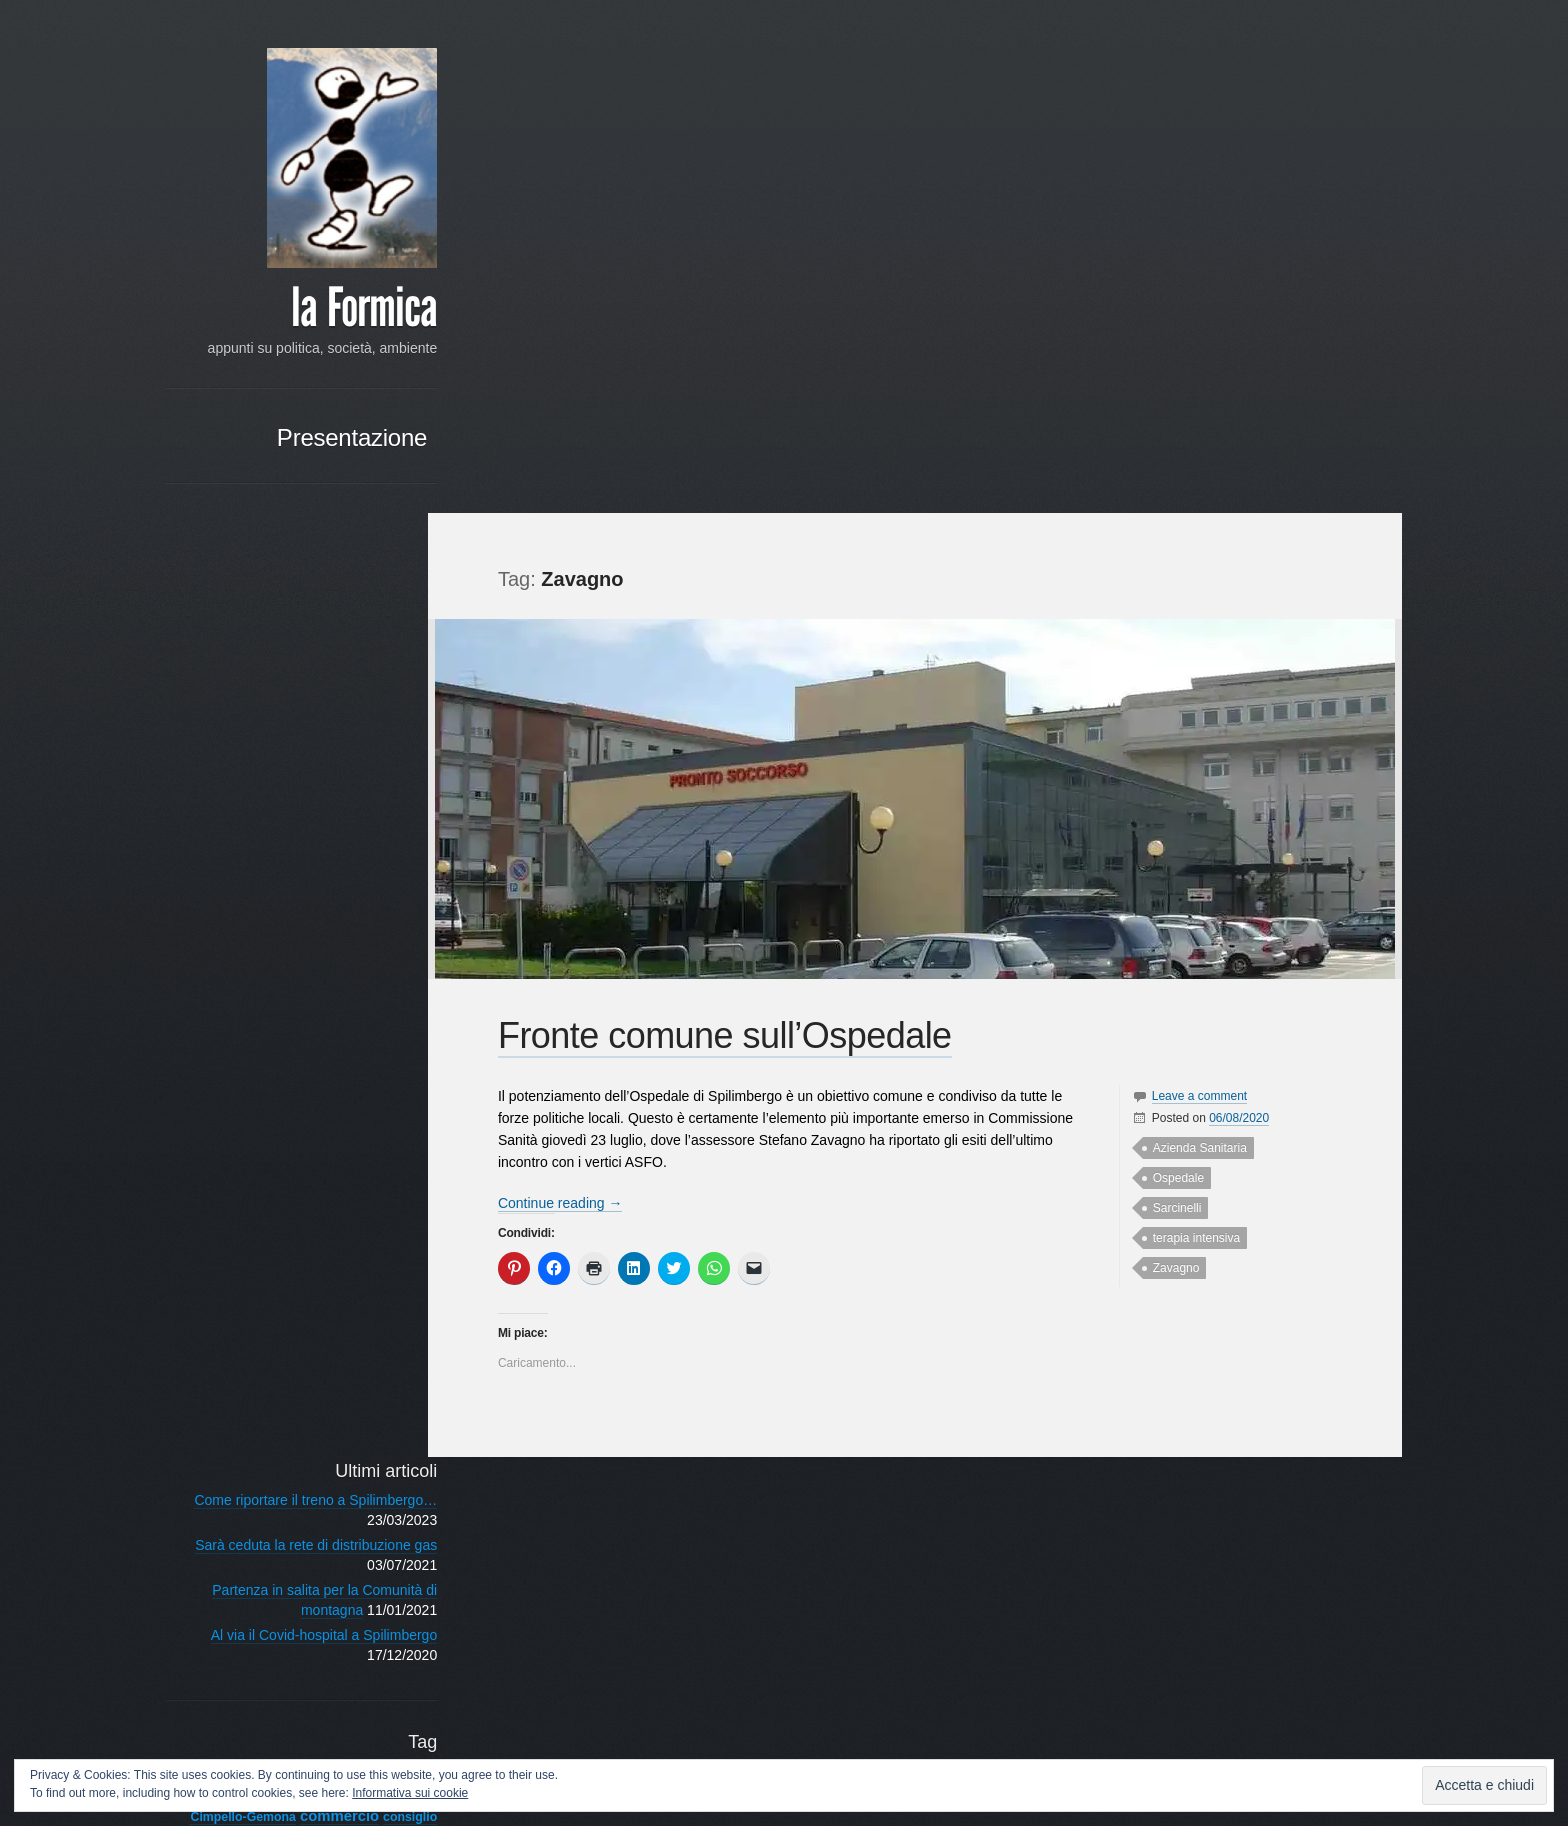 Image resolution: width=1568 pixels, height=1826 pixels. Describe the element at coordinates (268, 953) in the screenshot. I see `elezioni [elezioni (11 elementi)]` at that location.